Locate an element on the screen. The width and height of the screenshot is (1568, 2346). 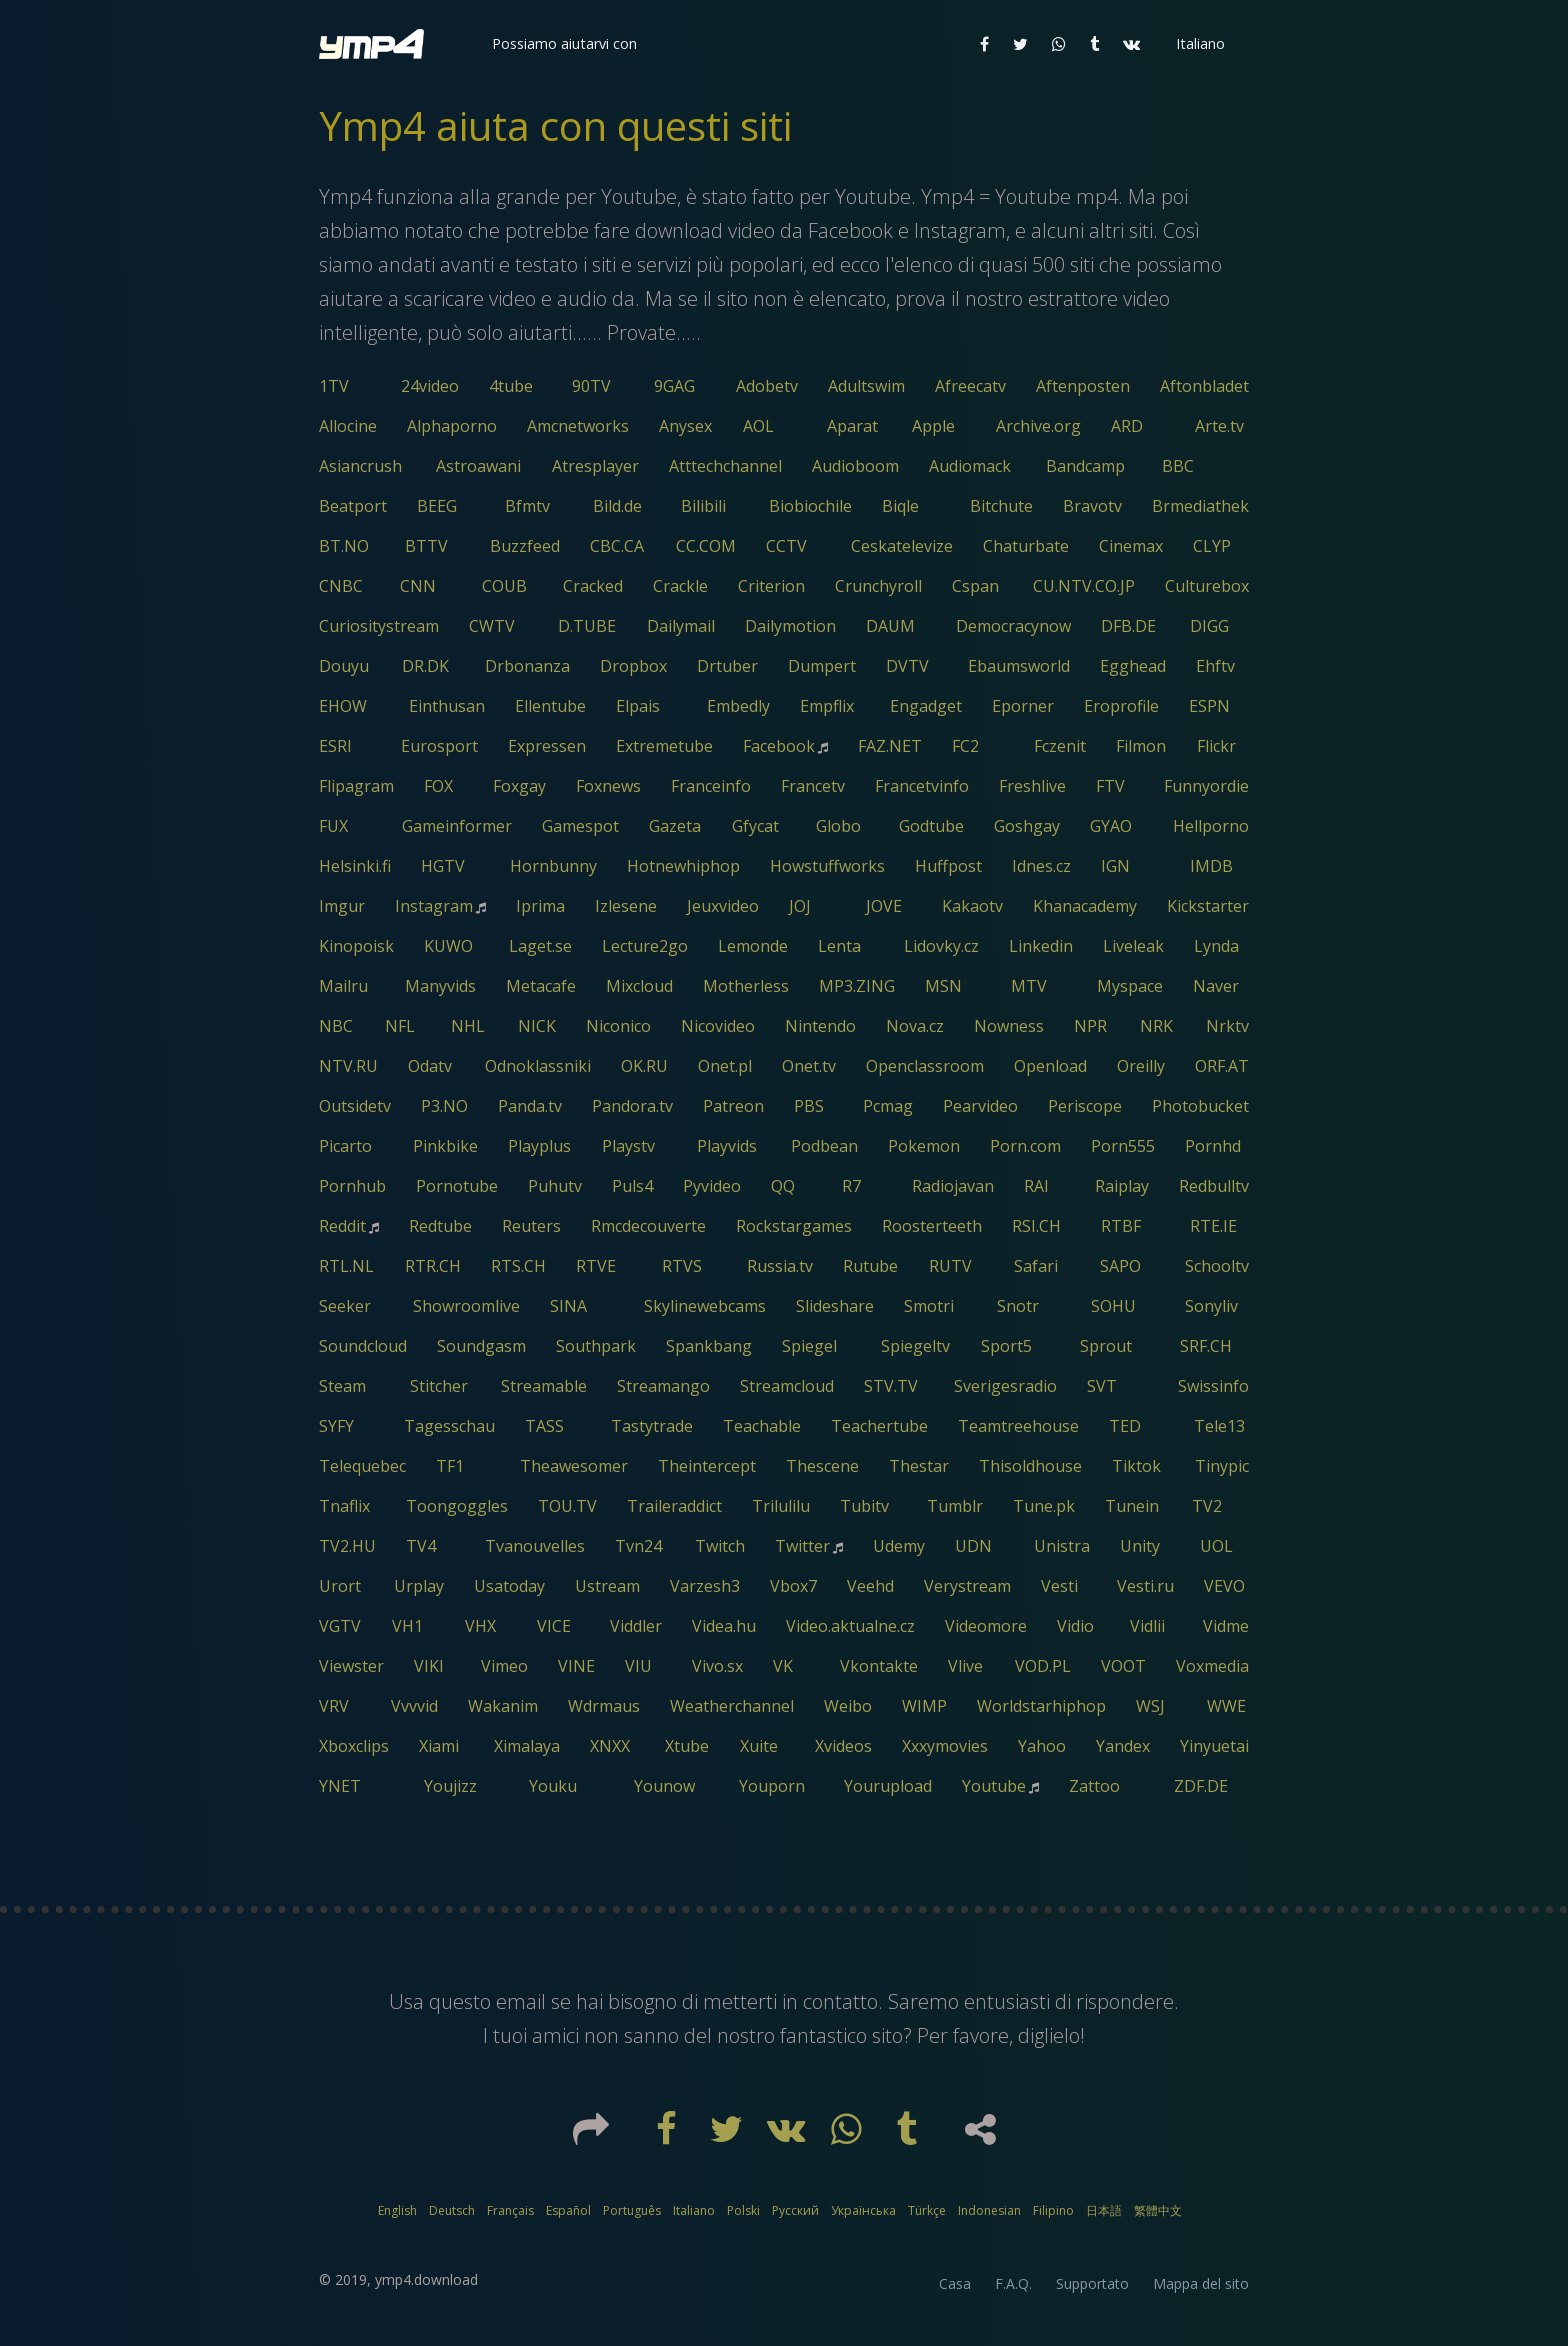
WWE is located at coordinates (1226, 1706).